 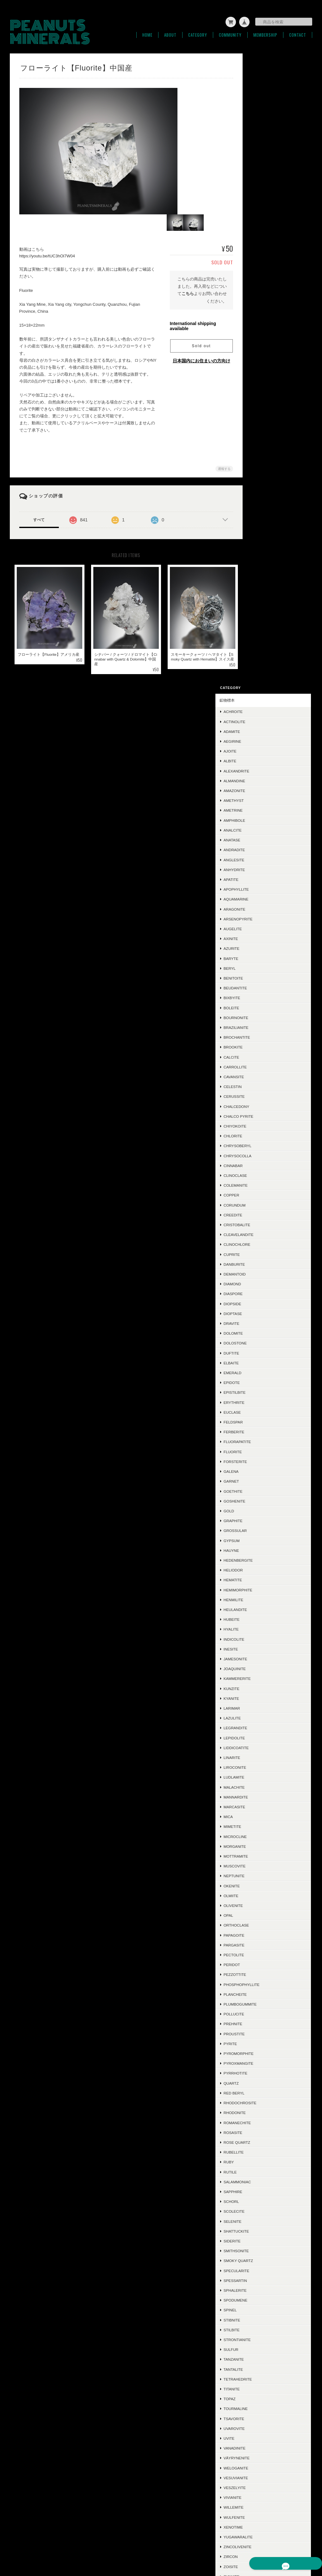 What do you see at coordinates (256, 1943) in the screenshot?
I see `Zunyite` at bounding box center [256, 1943].